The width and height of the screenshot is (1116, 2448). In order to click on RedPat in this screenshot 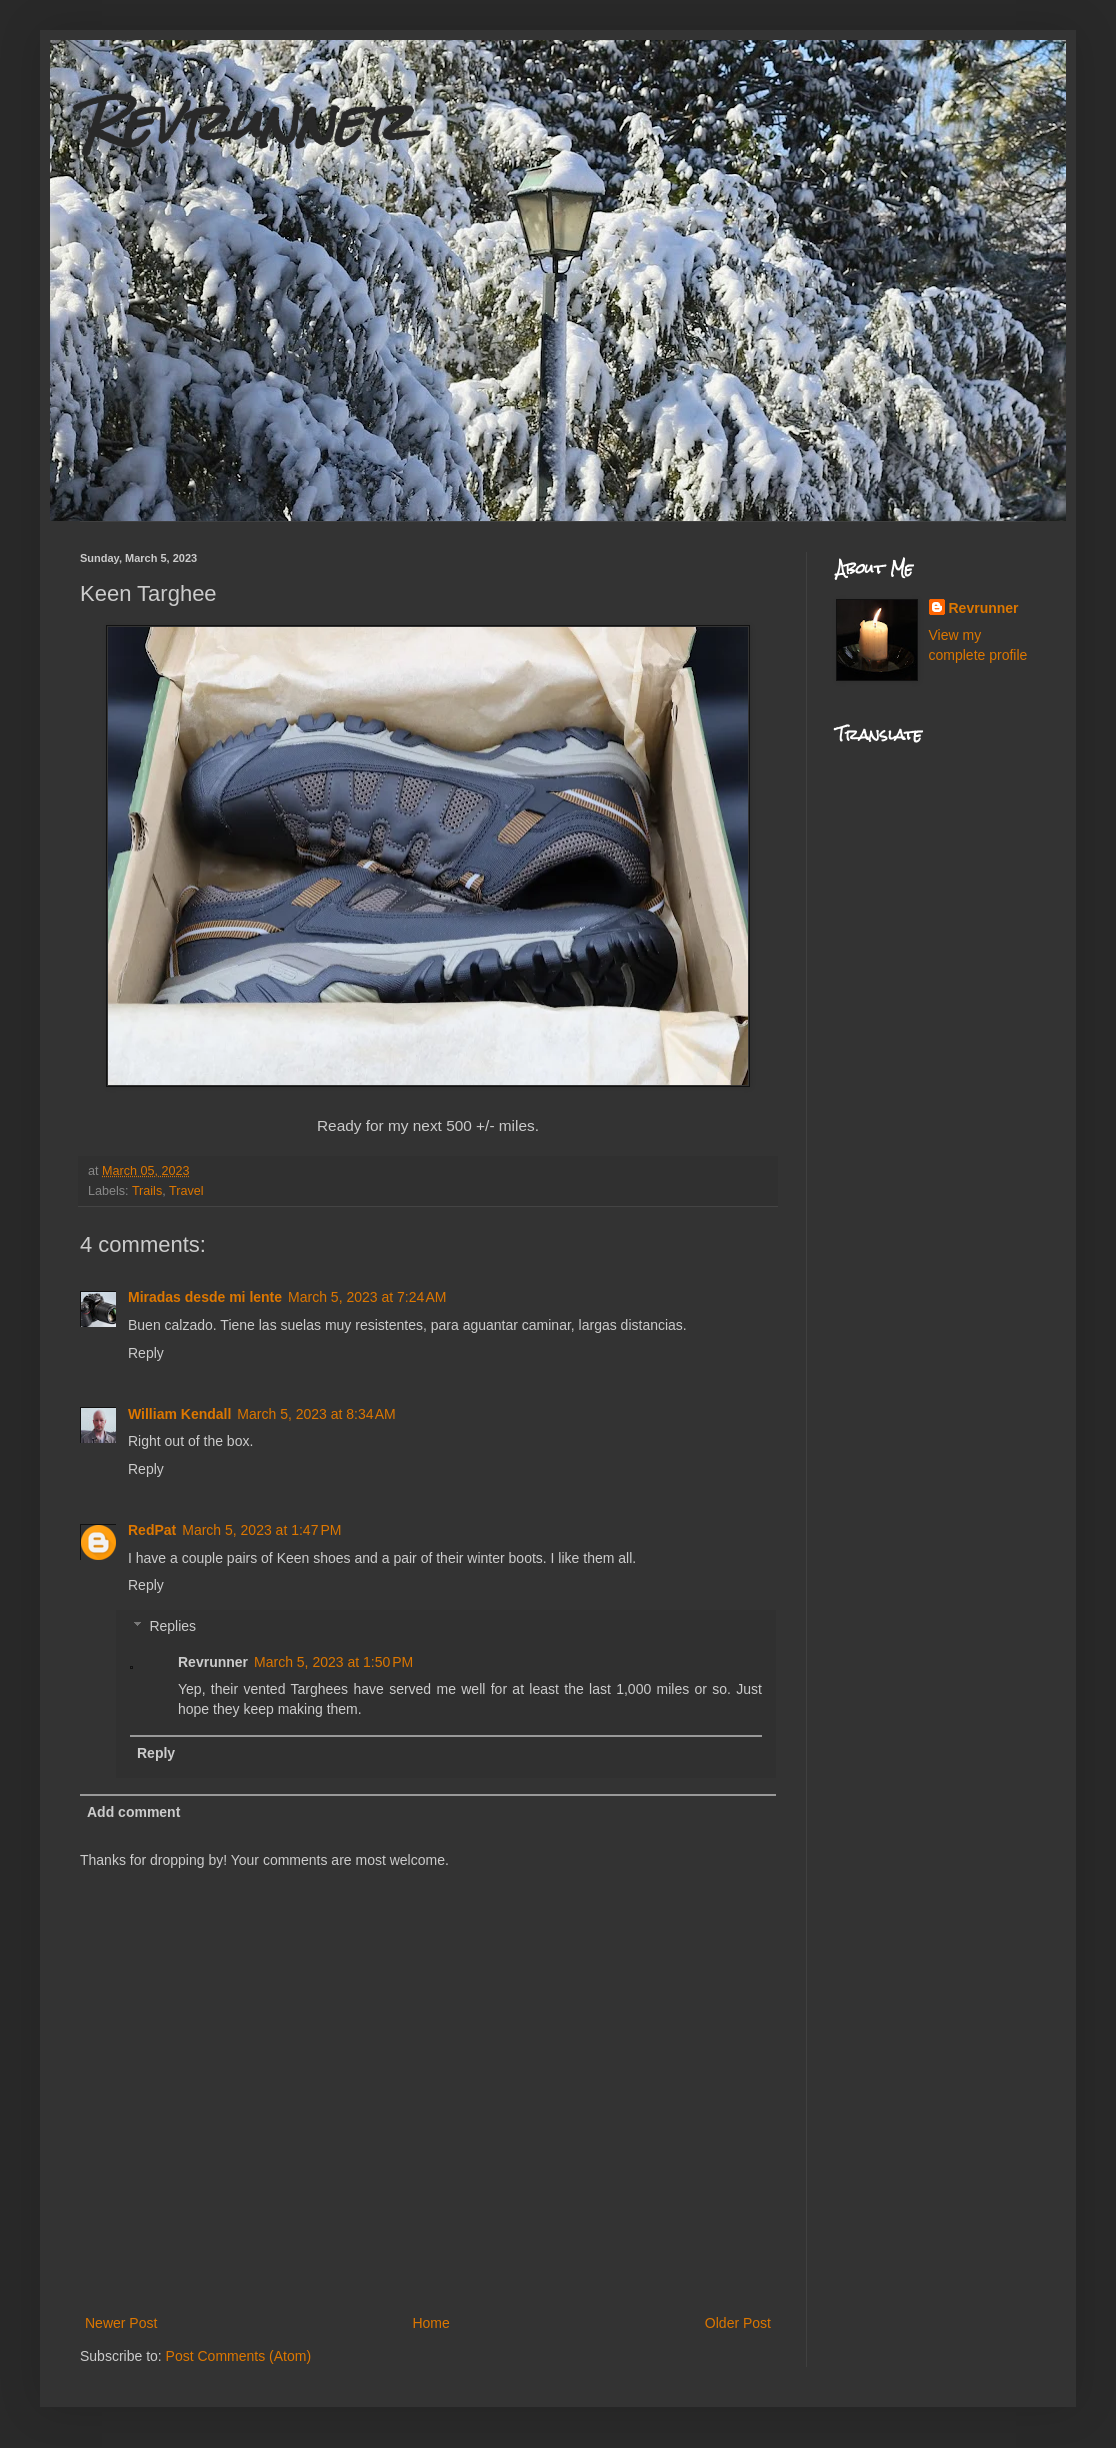, I will do `click(152, 1530)`.